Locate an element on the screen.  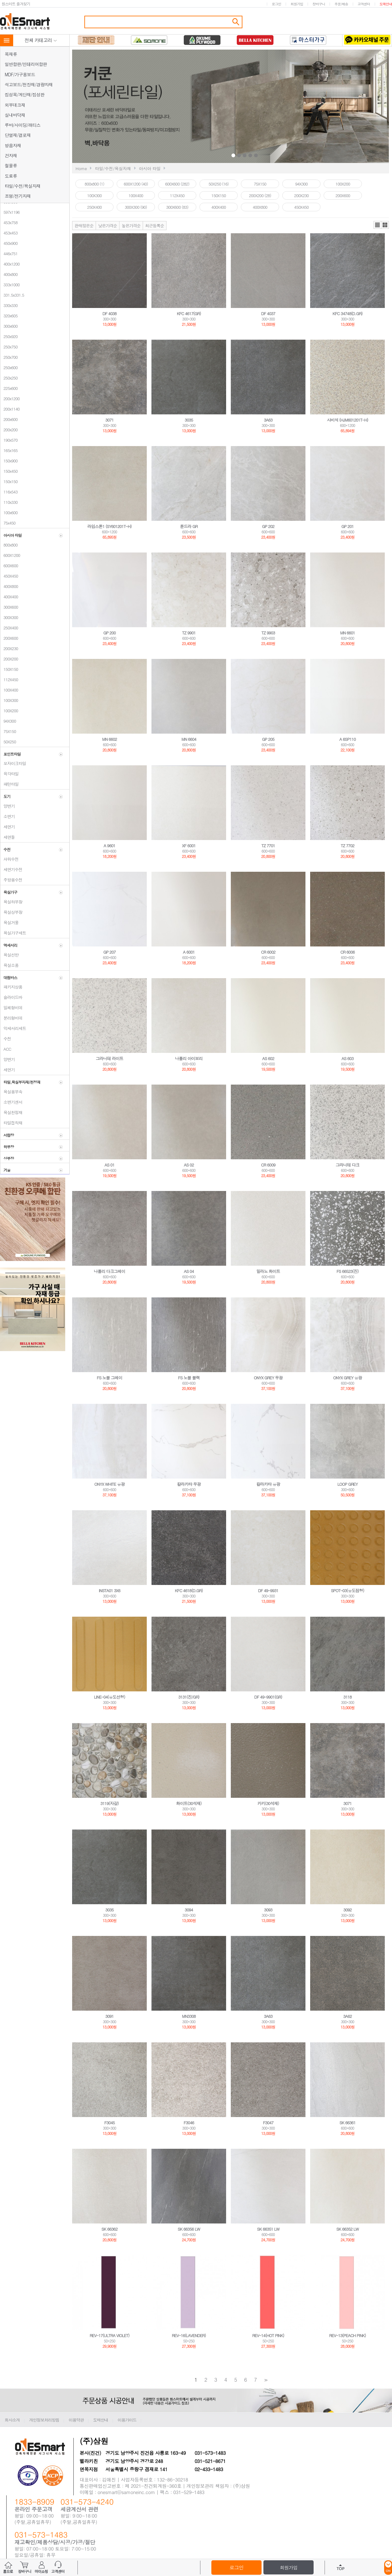
3094 is located at coordinates (189, 1910).